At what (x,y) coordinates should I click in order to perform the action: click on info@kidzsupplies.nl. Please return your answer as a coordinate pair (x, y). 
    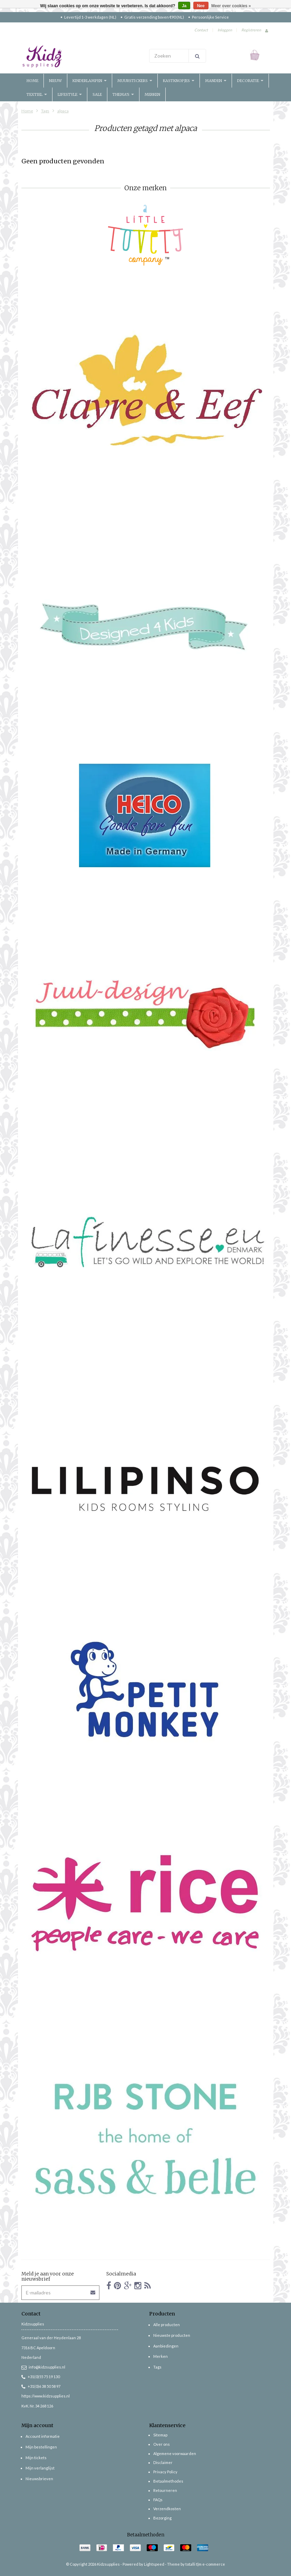
    Looking at the image, I should click on (43, 2367).